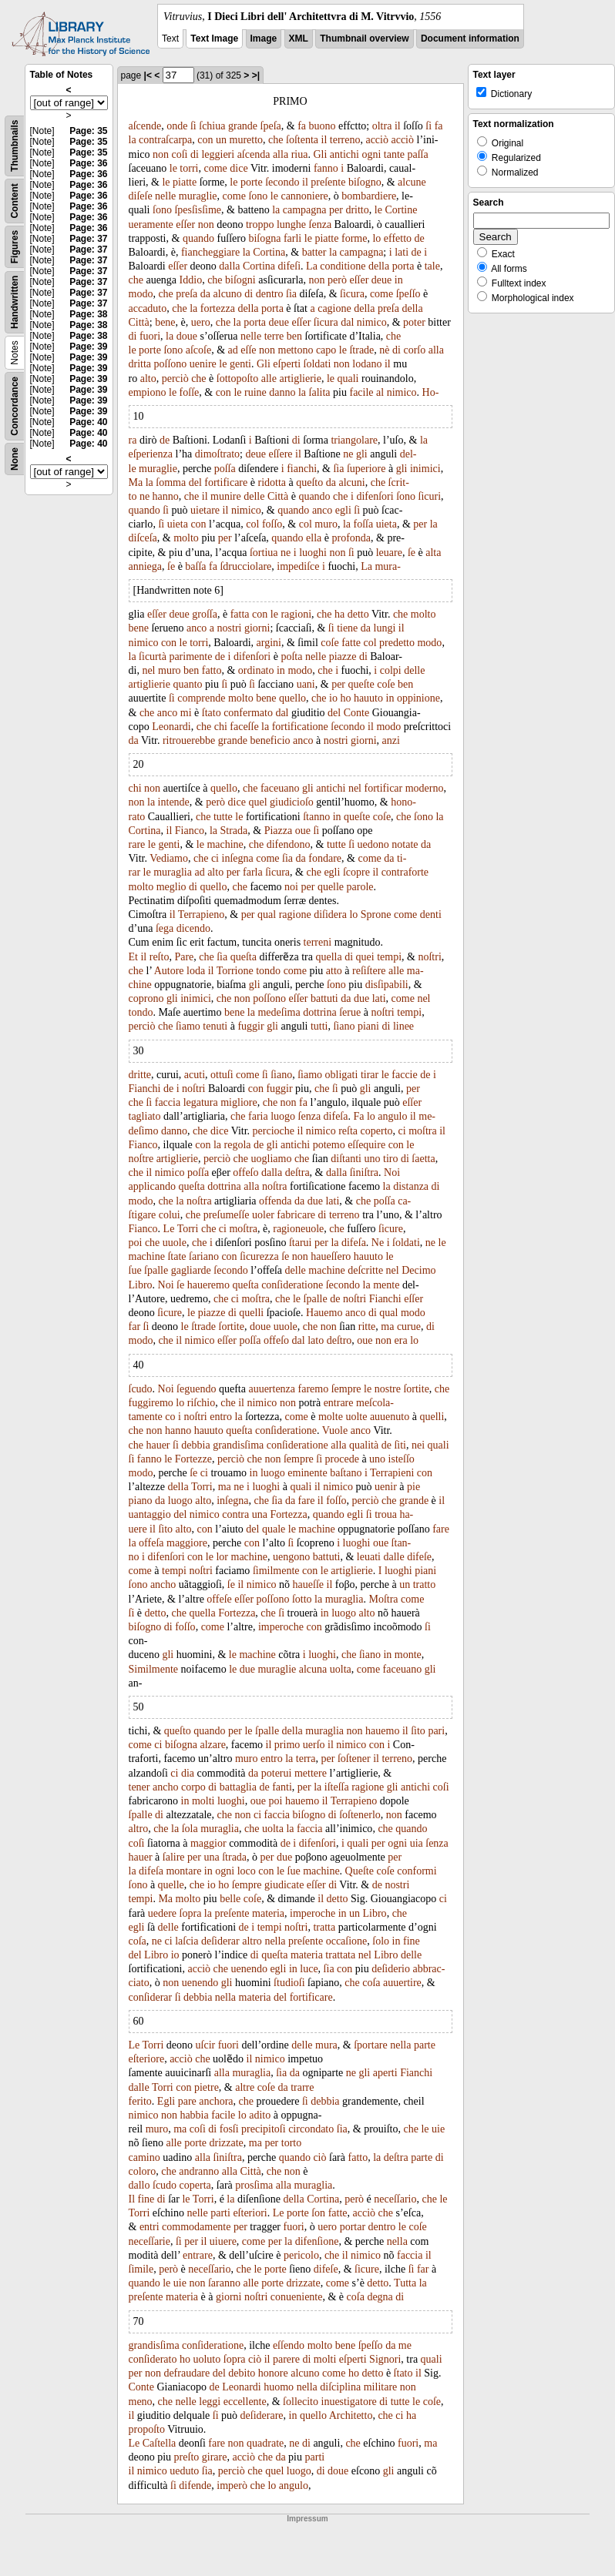  What do you see at coordinates (329, 1145) in the screenshot?
I see `potemo` at bounding box center [329, 1145].